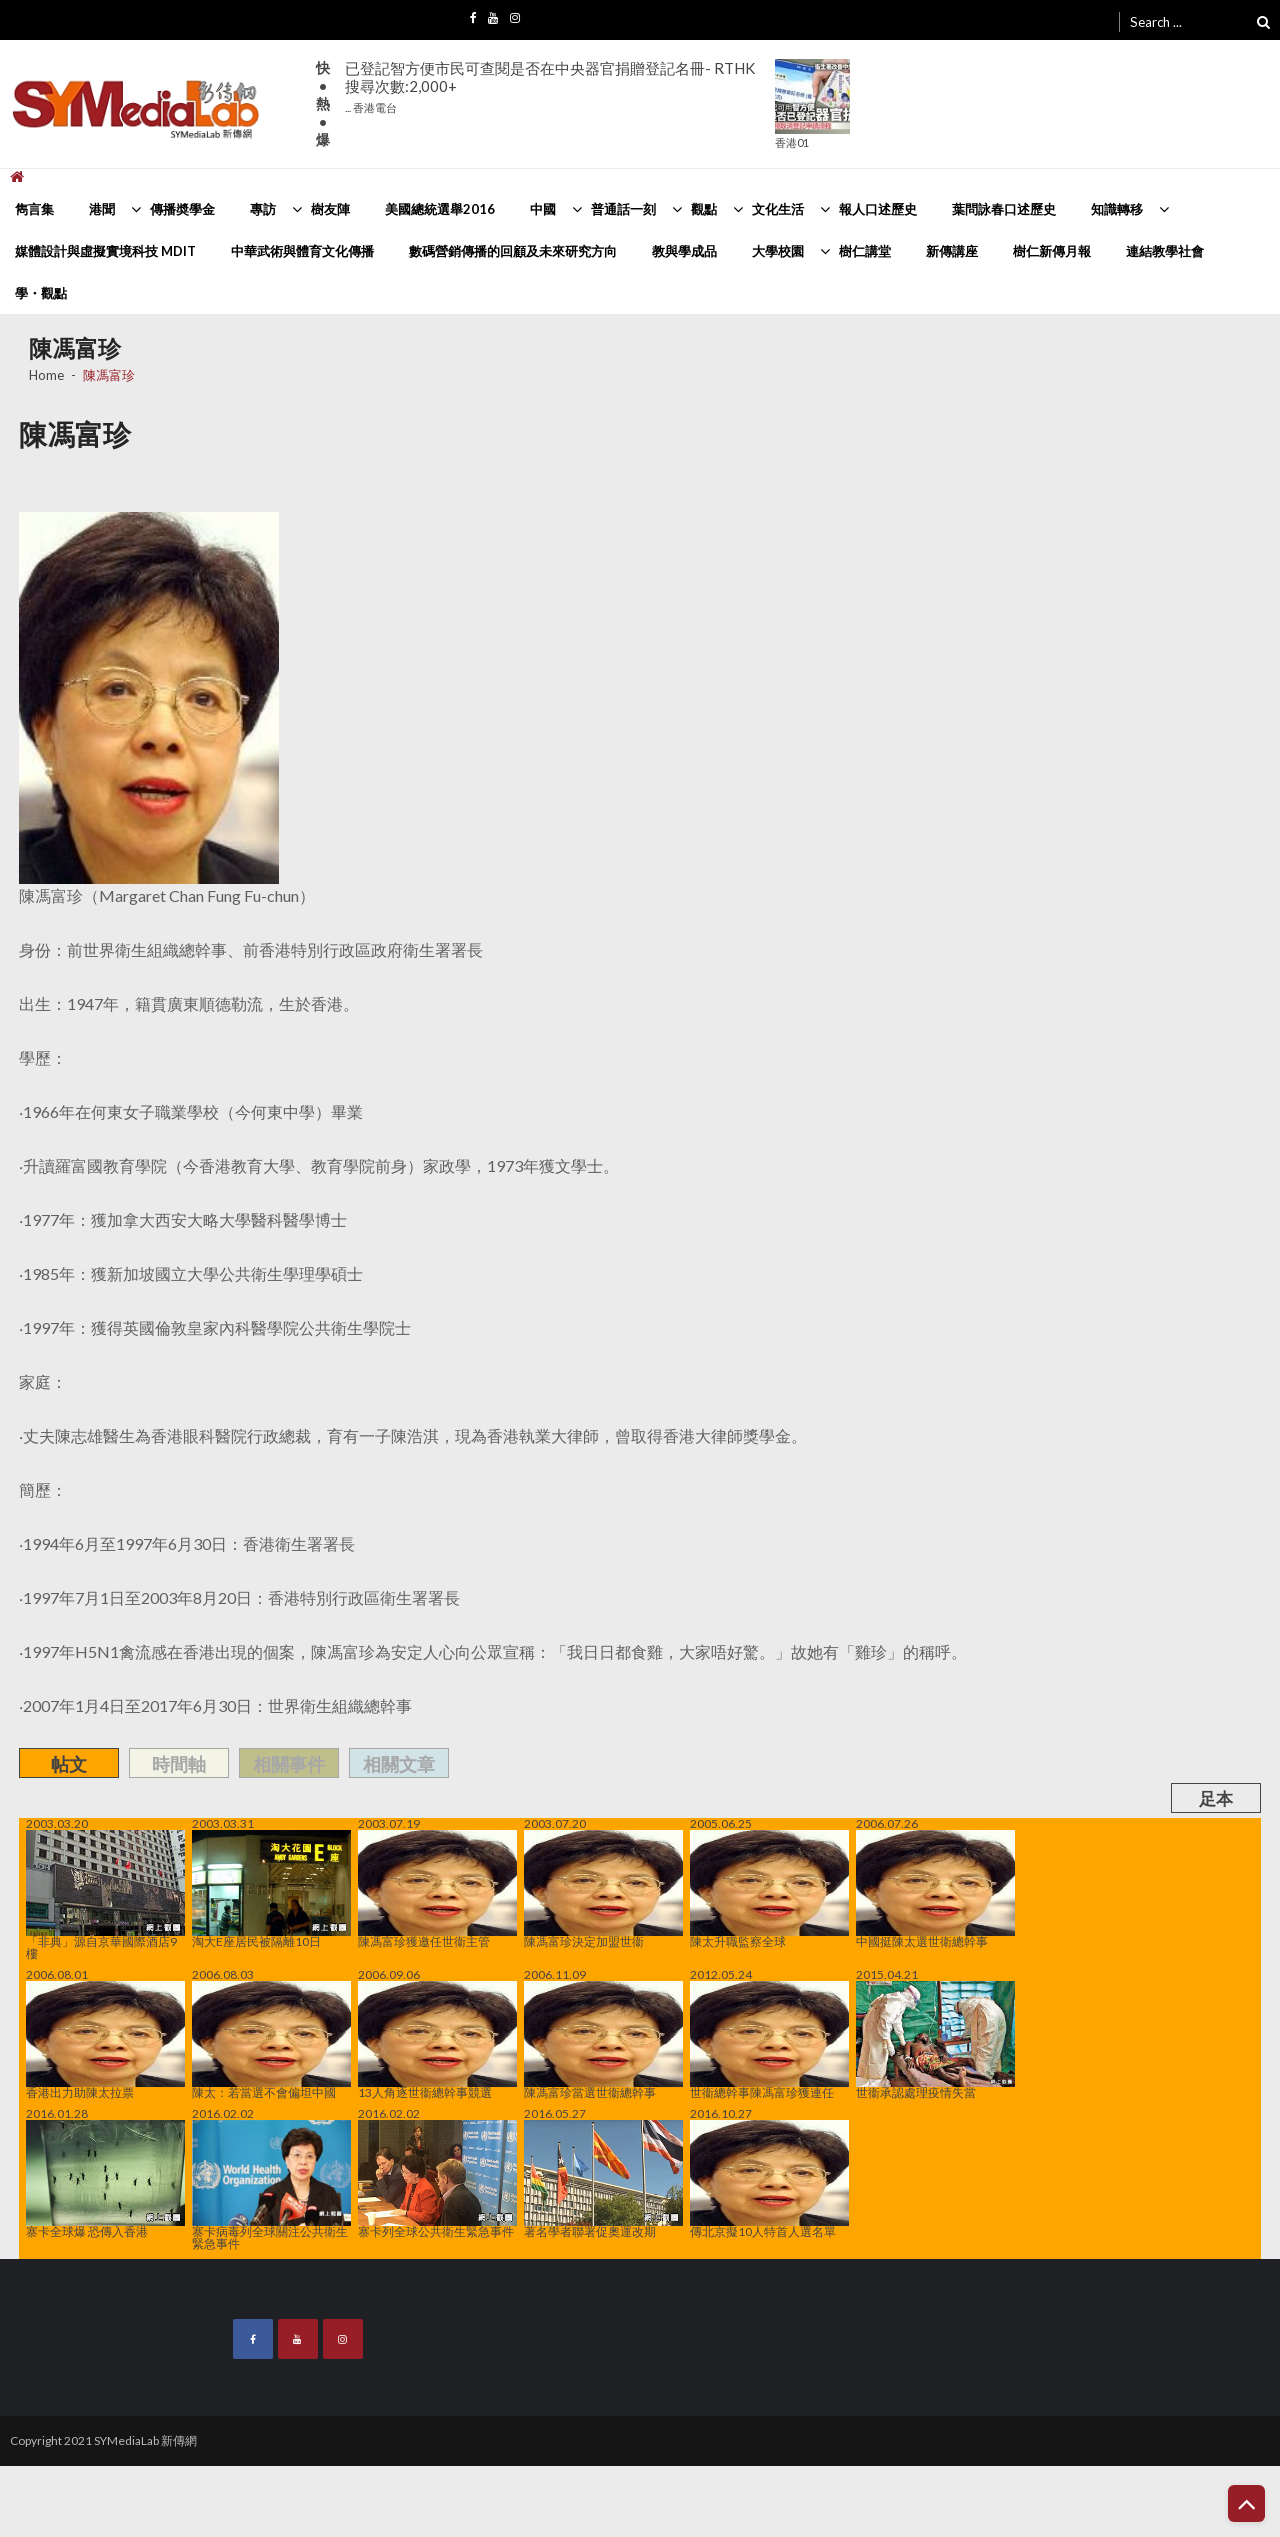  I want to click on 足本, so click(1216, 1798).